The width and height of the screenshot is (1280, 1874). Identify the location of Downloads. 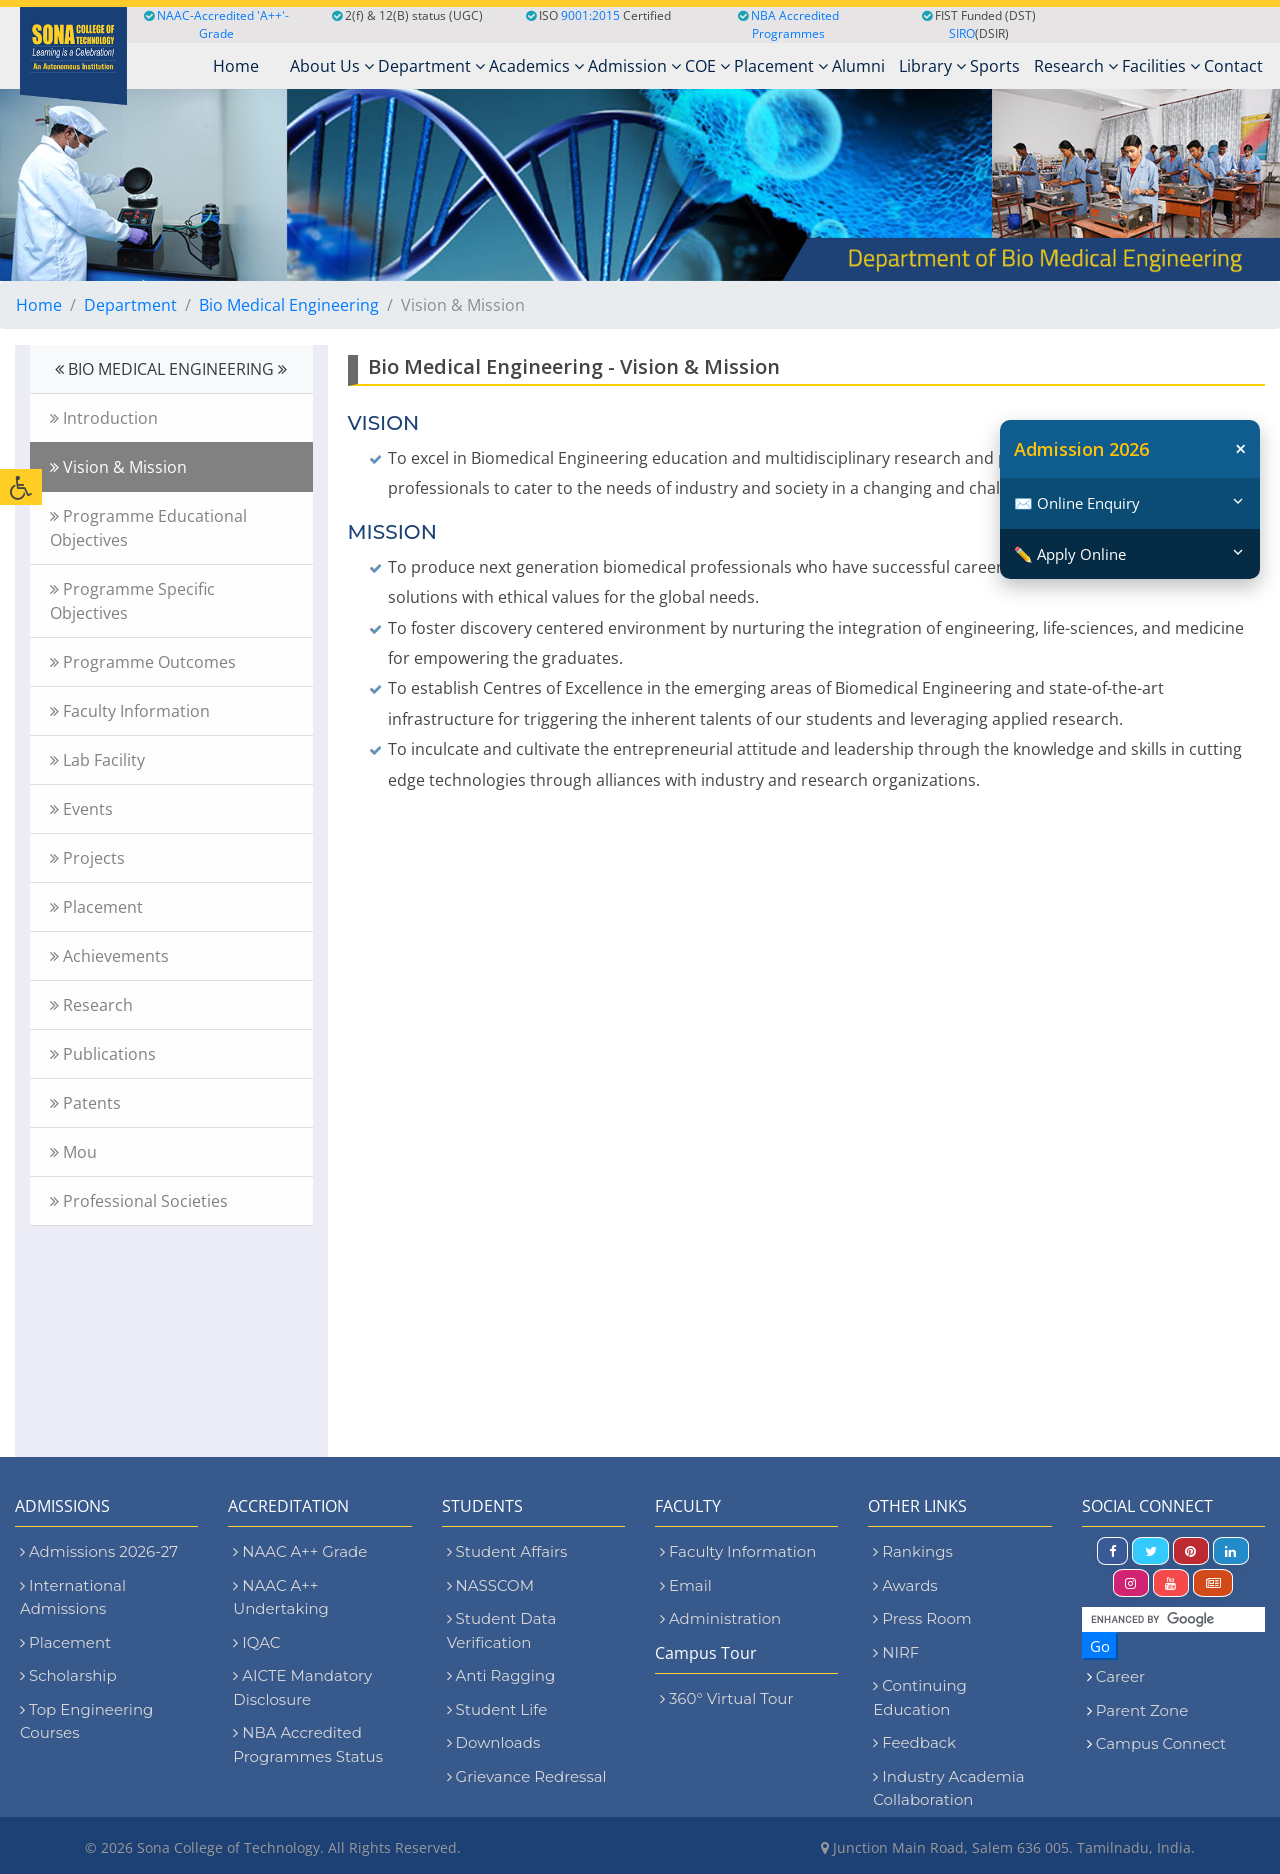
(494, 1742).